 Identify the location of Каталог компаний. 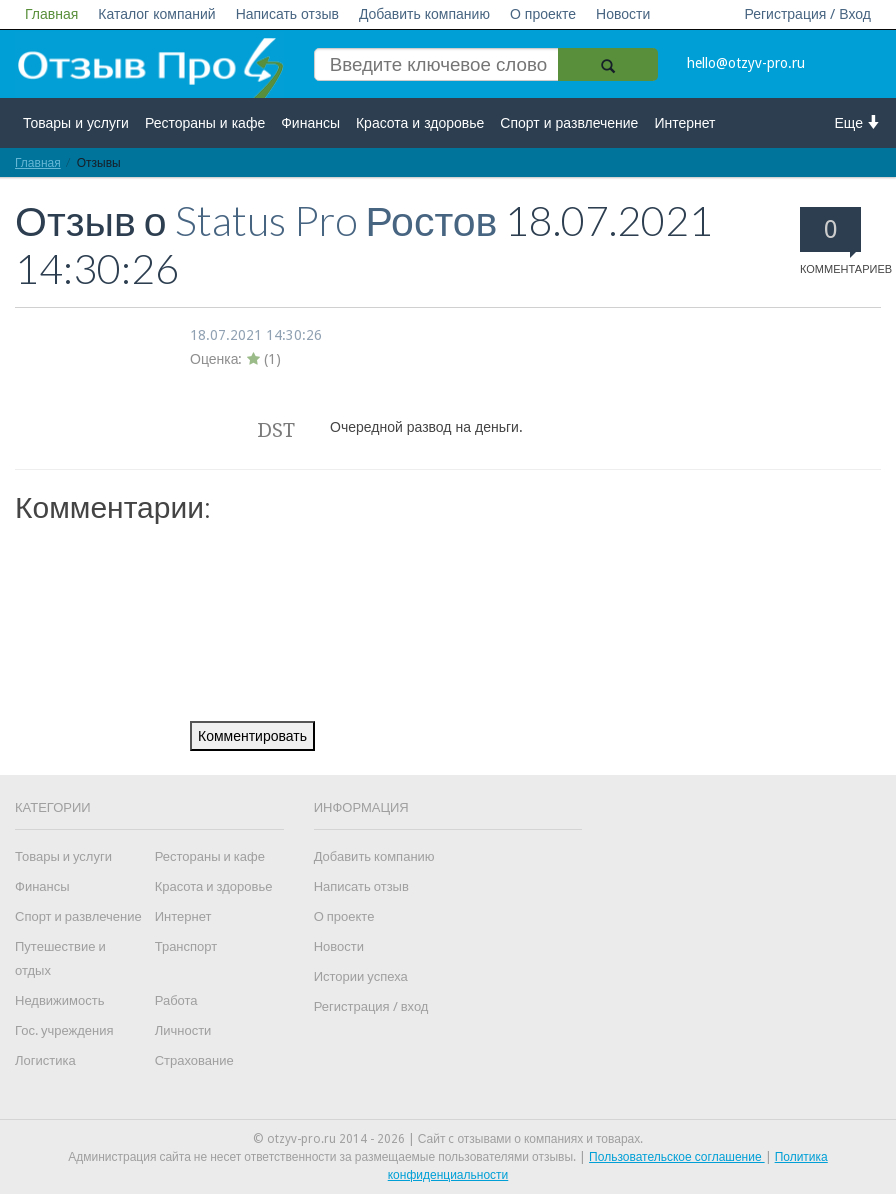
(156, 14).